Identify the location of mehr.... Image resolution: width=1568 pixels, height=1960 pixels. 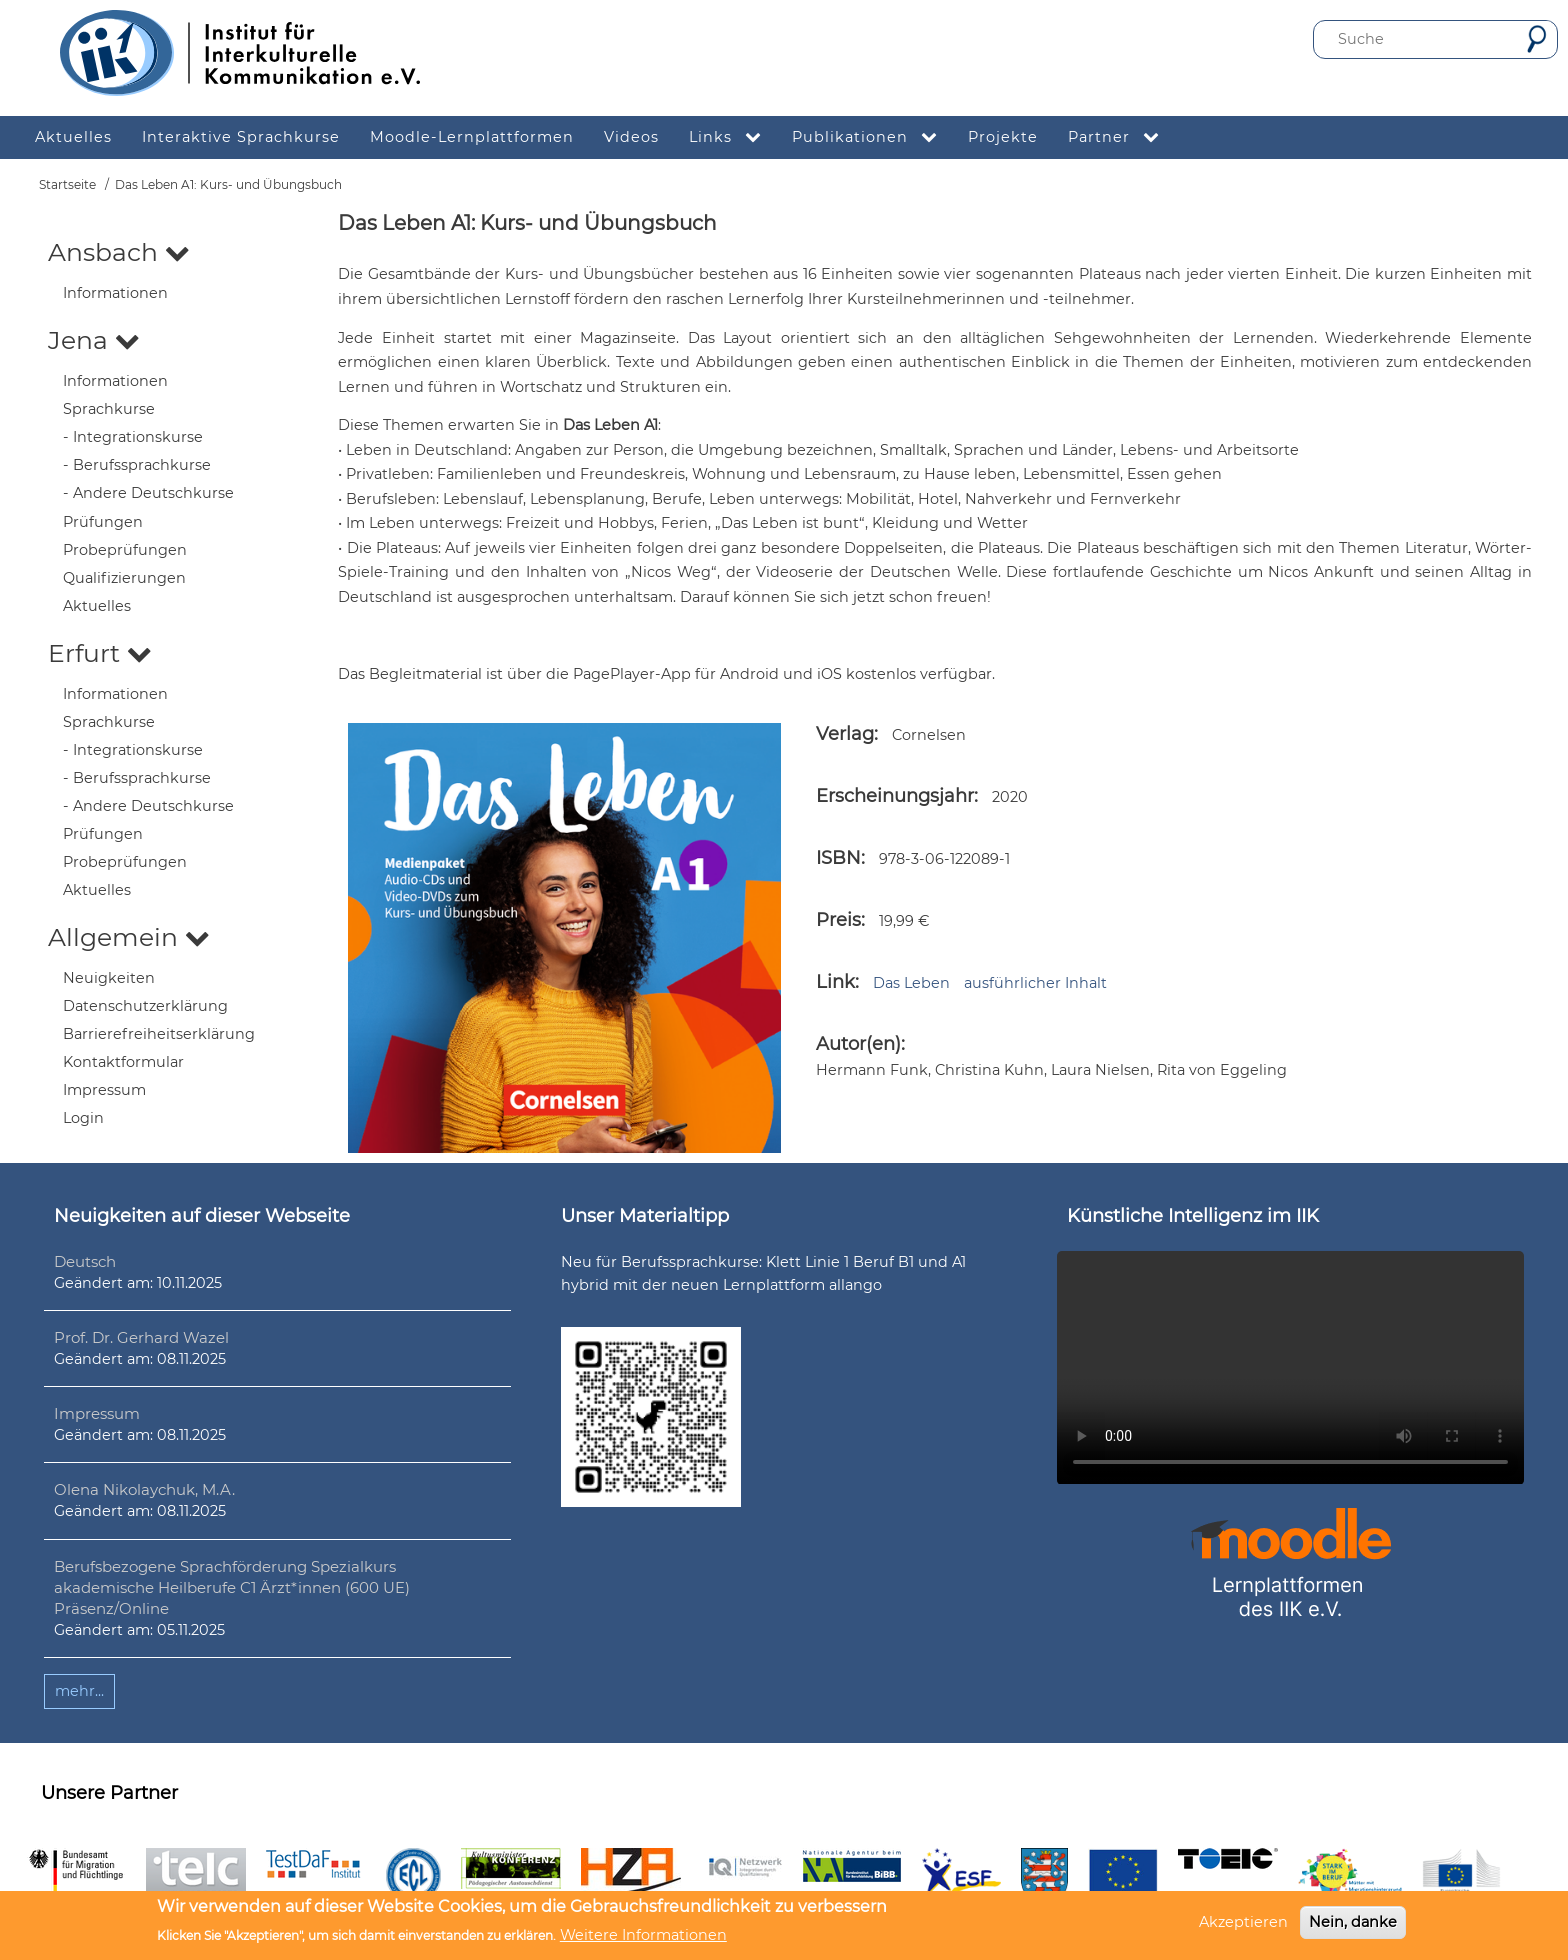
(79, 1691).